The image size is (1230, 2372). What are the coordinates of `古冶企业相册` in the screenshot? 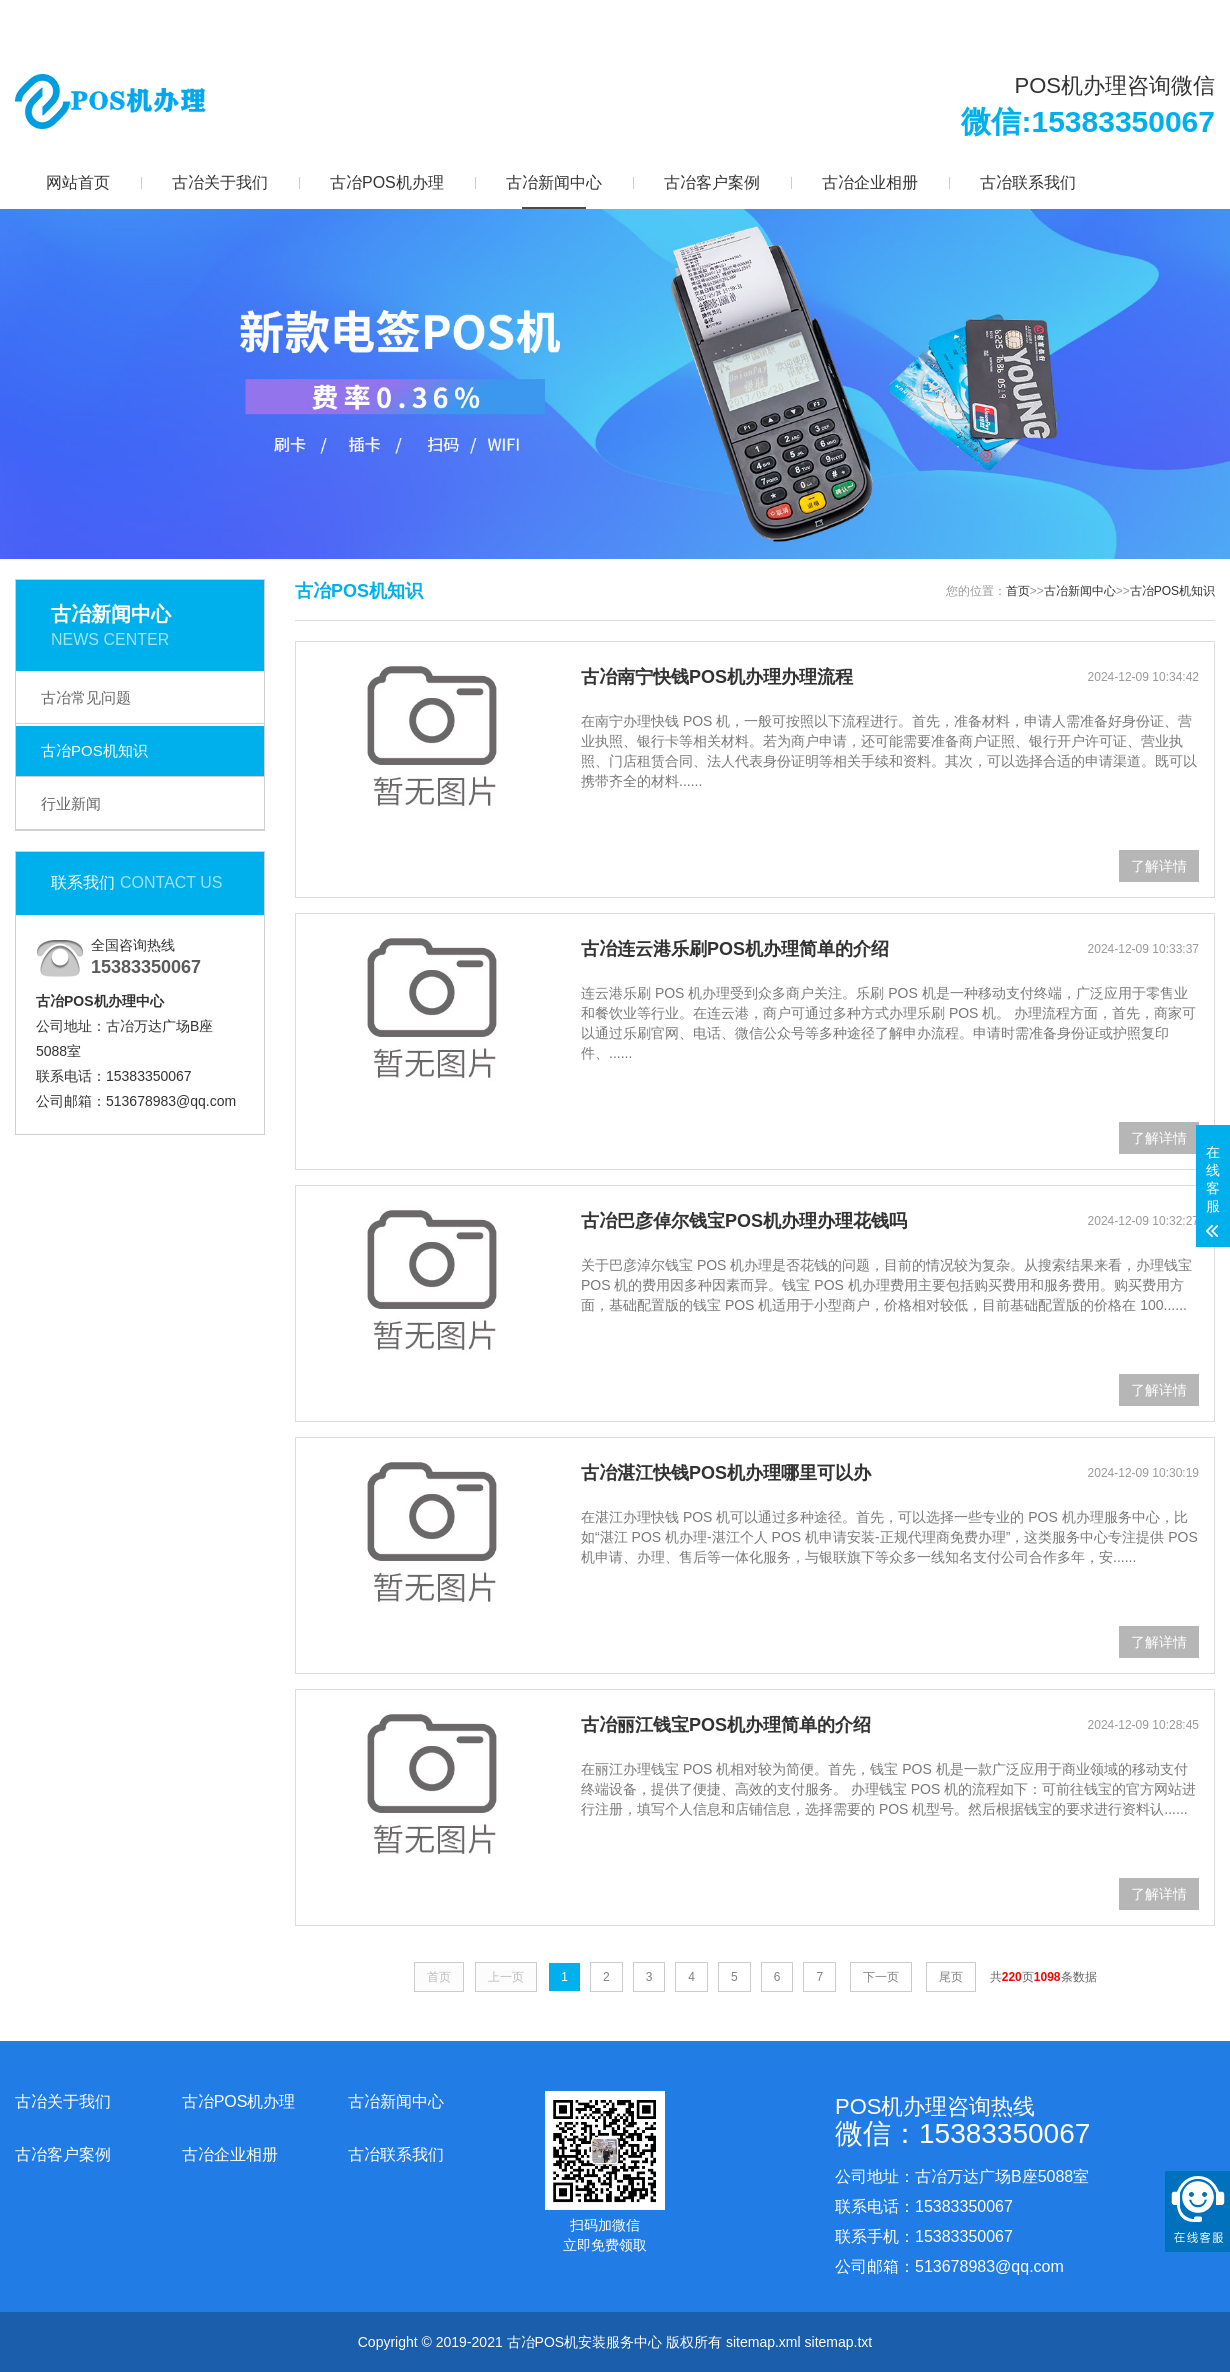 It's located at (870, 182).